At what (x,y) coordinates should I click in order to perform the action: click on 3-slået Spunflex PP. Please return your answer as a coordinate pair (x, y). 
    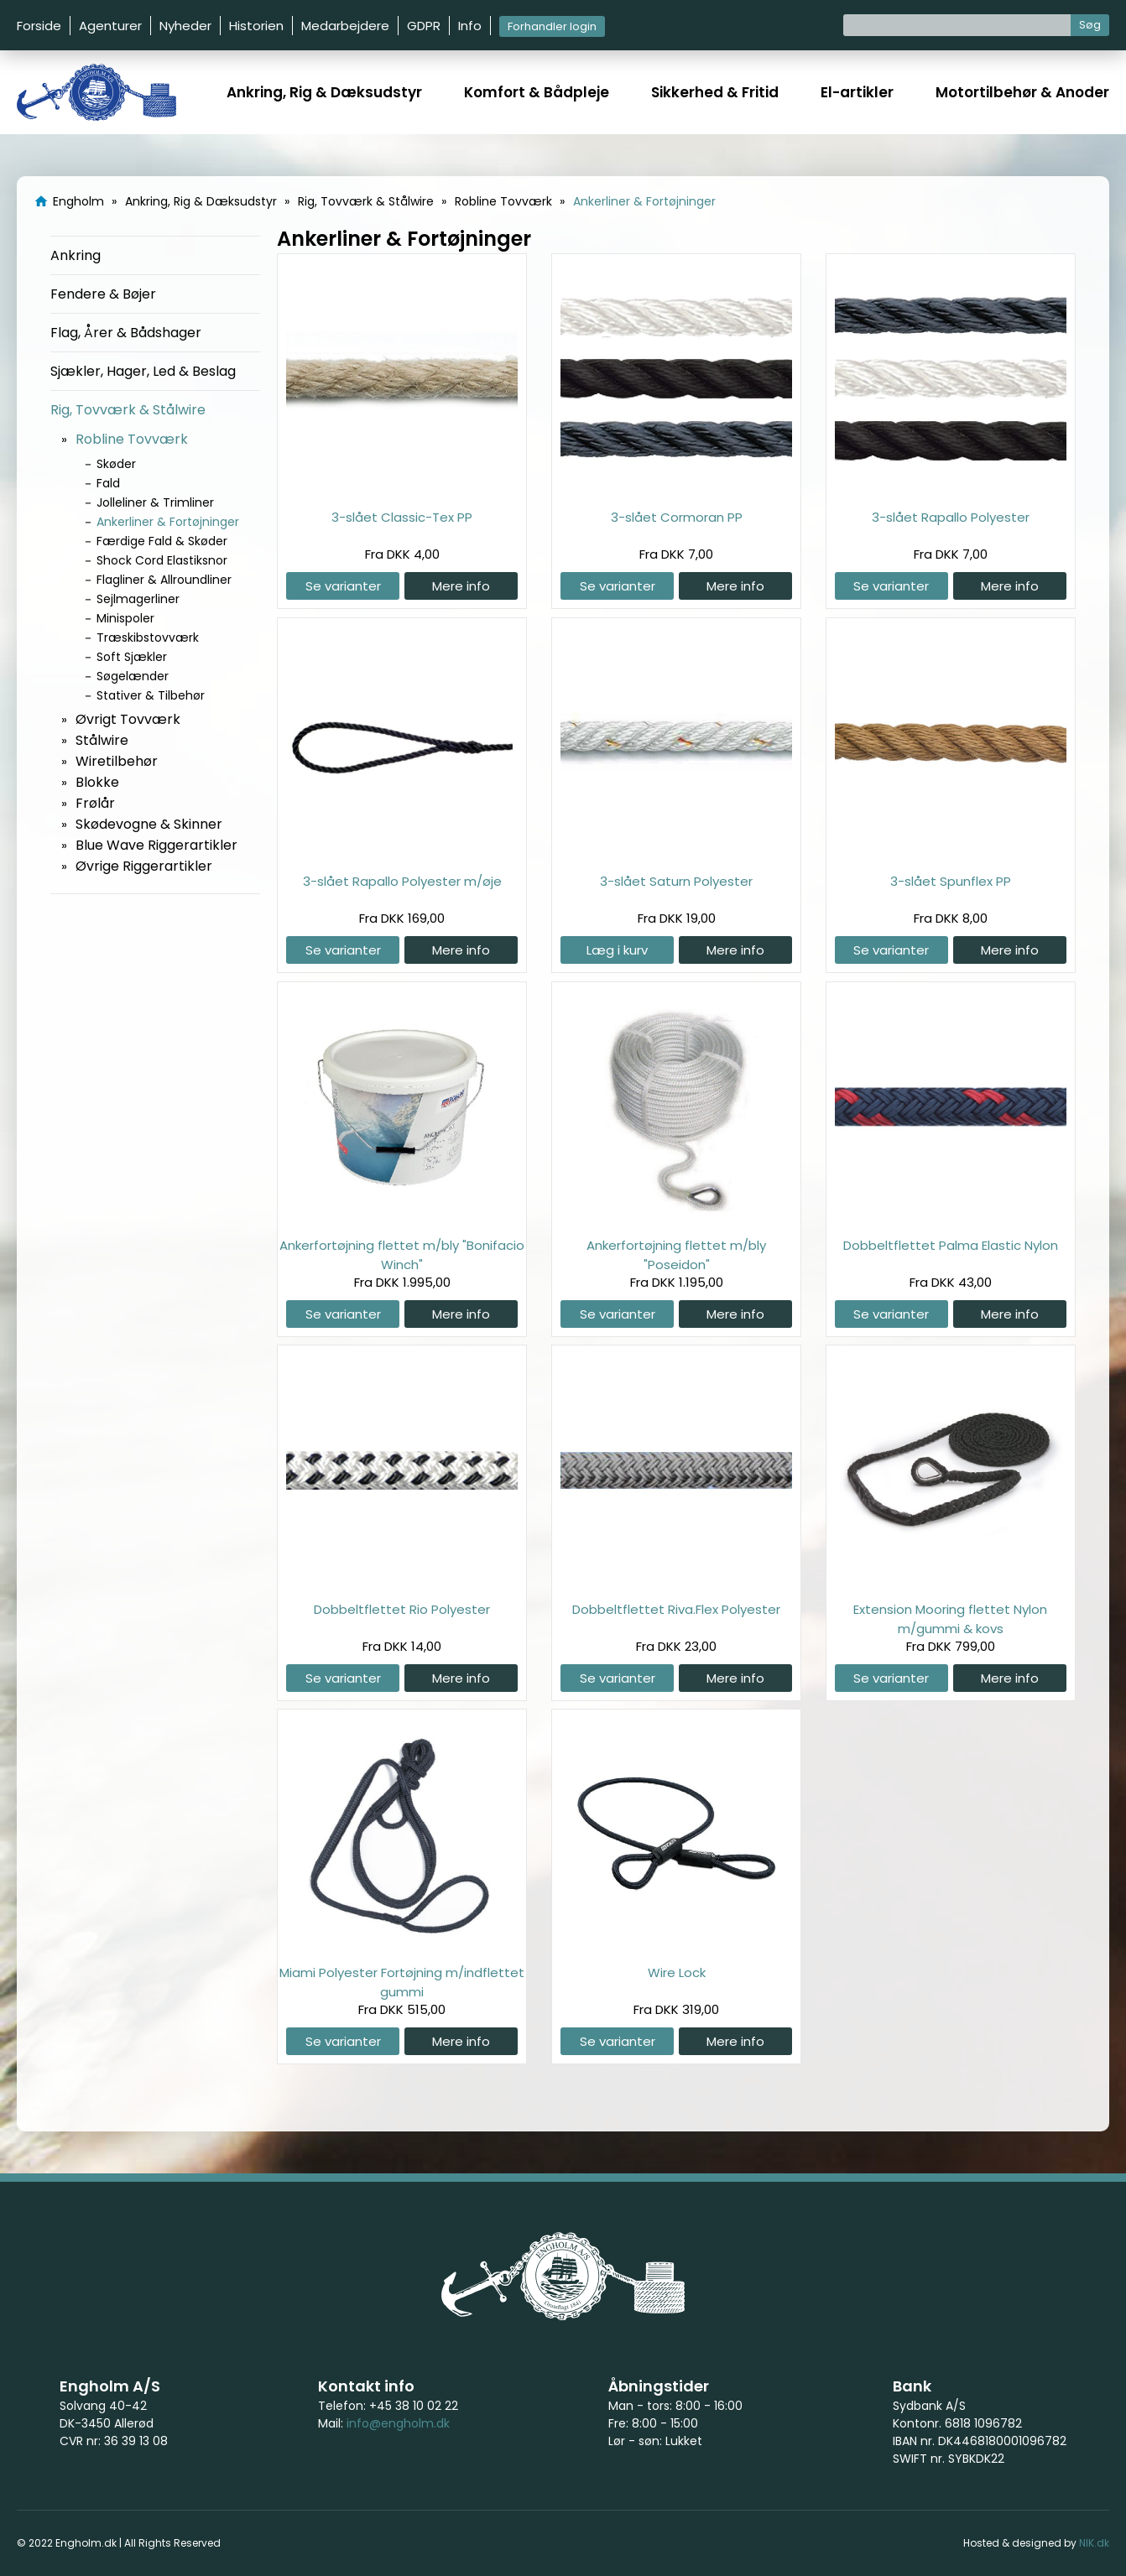
    Looking at the image, I should click on (950, 881).